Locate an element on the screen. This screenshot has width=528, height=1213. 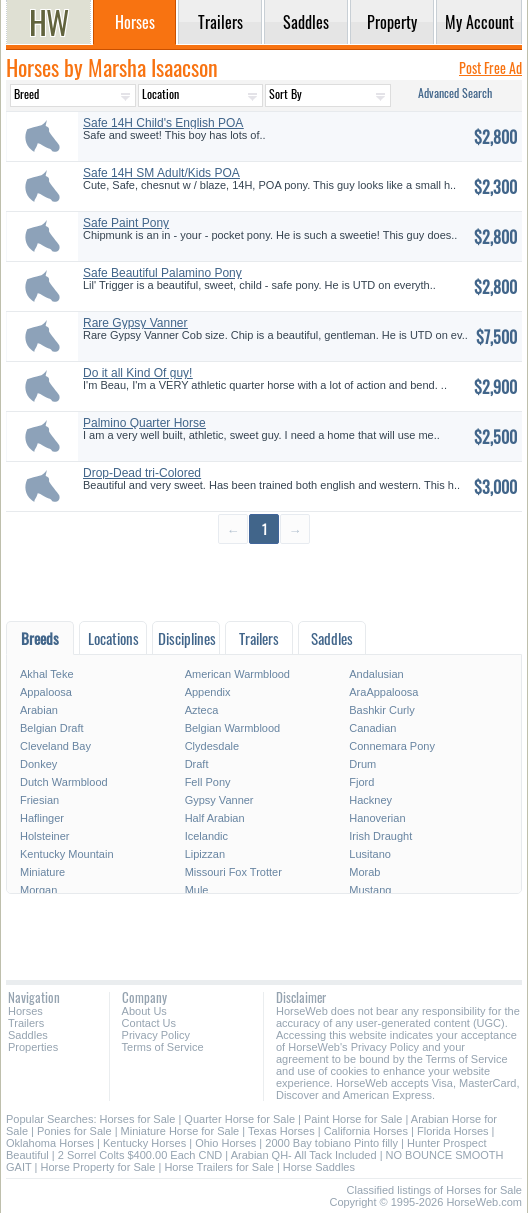
Mustang is located at coordinates (370, 890).